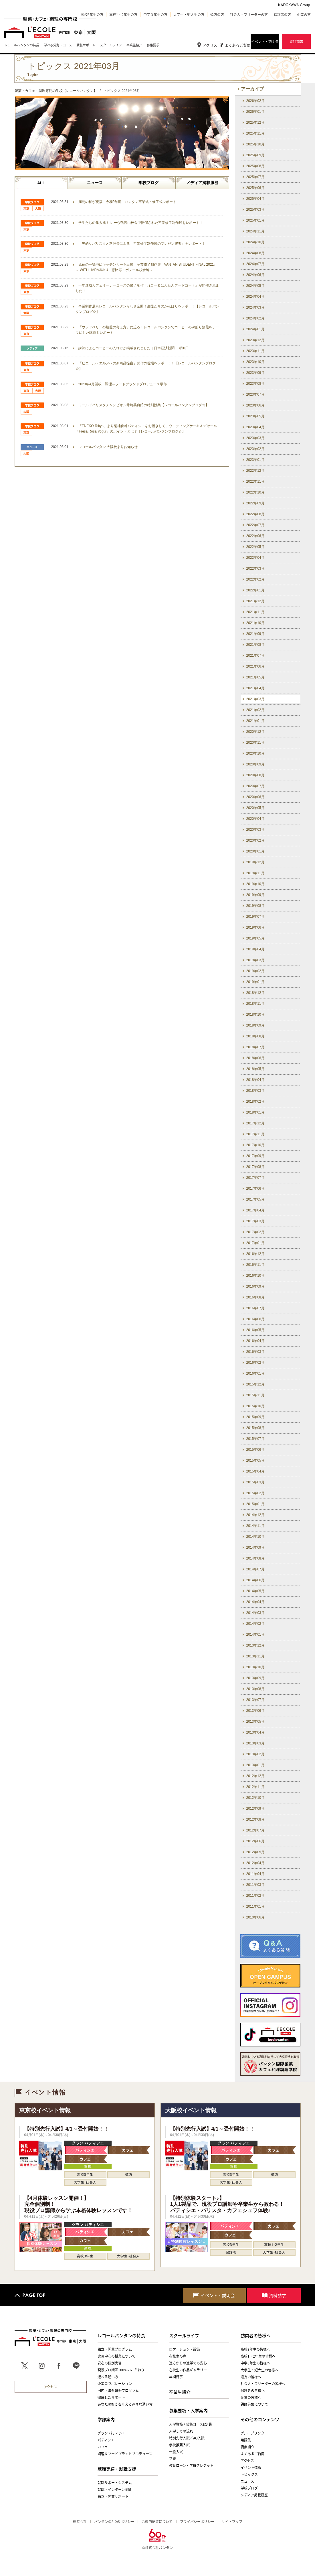 This screenshot has height=2576, width=315. I want to click on 2017年05月, so click(255, 1199).